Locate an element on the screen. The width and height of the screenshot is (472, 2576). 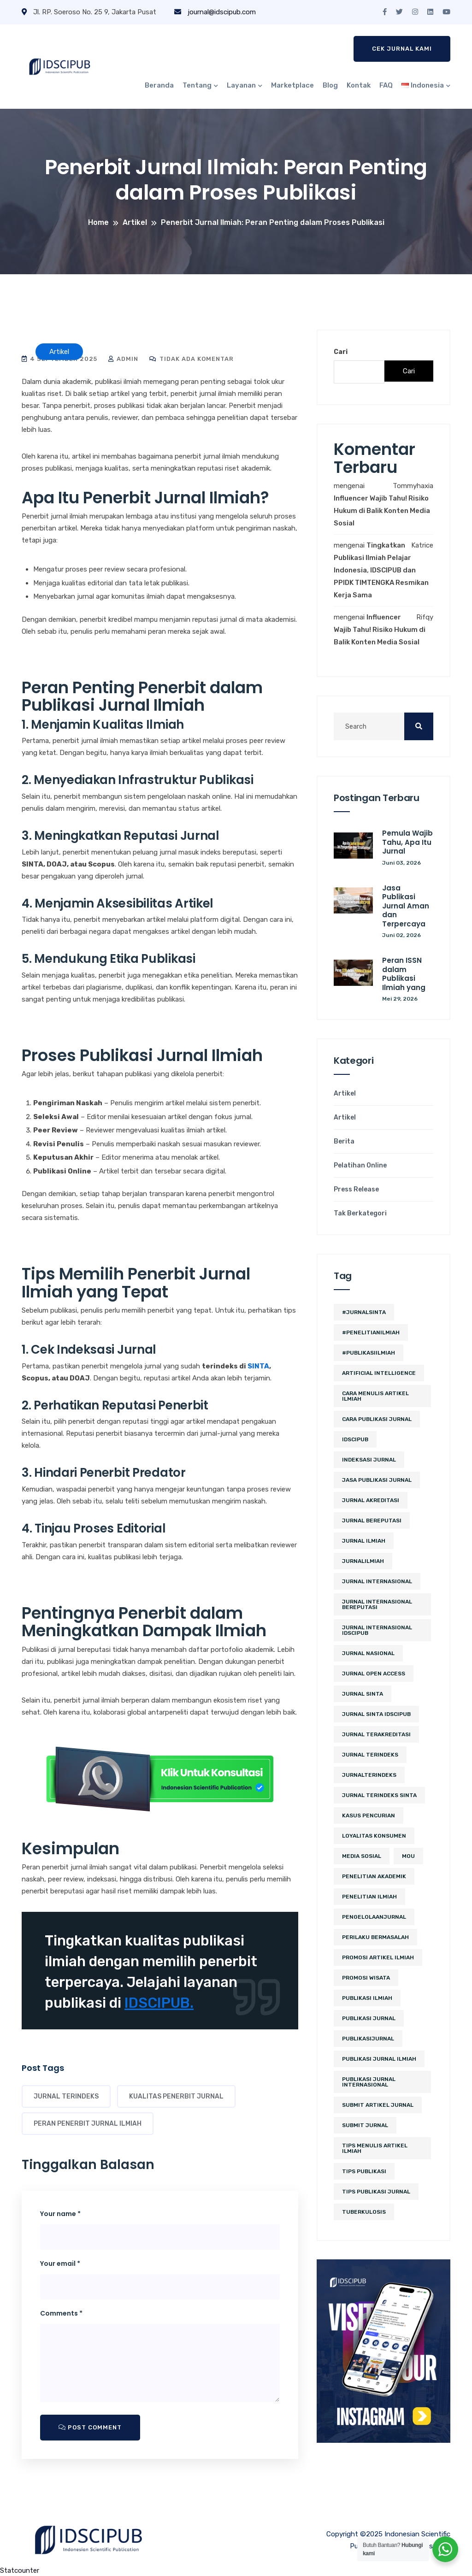
Berita is located at coordinates (344, 1141).